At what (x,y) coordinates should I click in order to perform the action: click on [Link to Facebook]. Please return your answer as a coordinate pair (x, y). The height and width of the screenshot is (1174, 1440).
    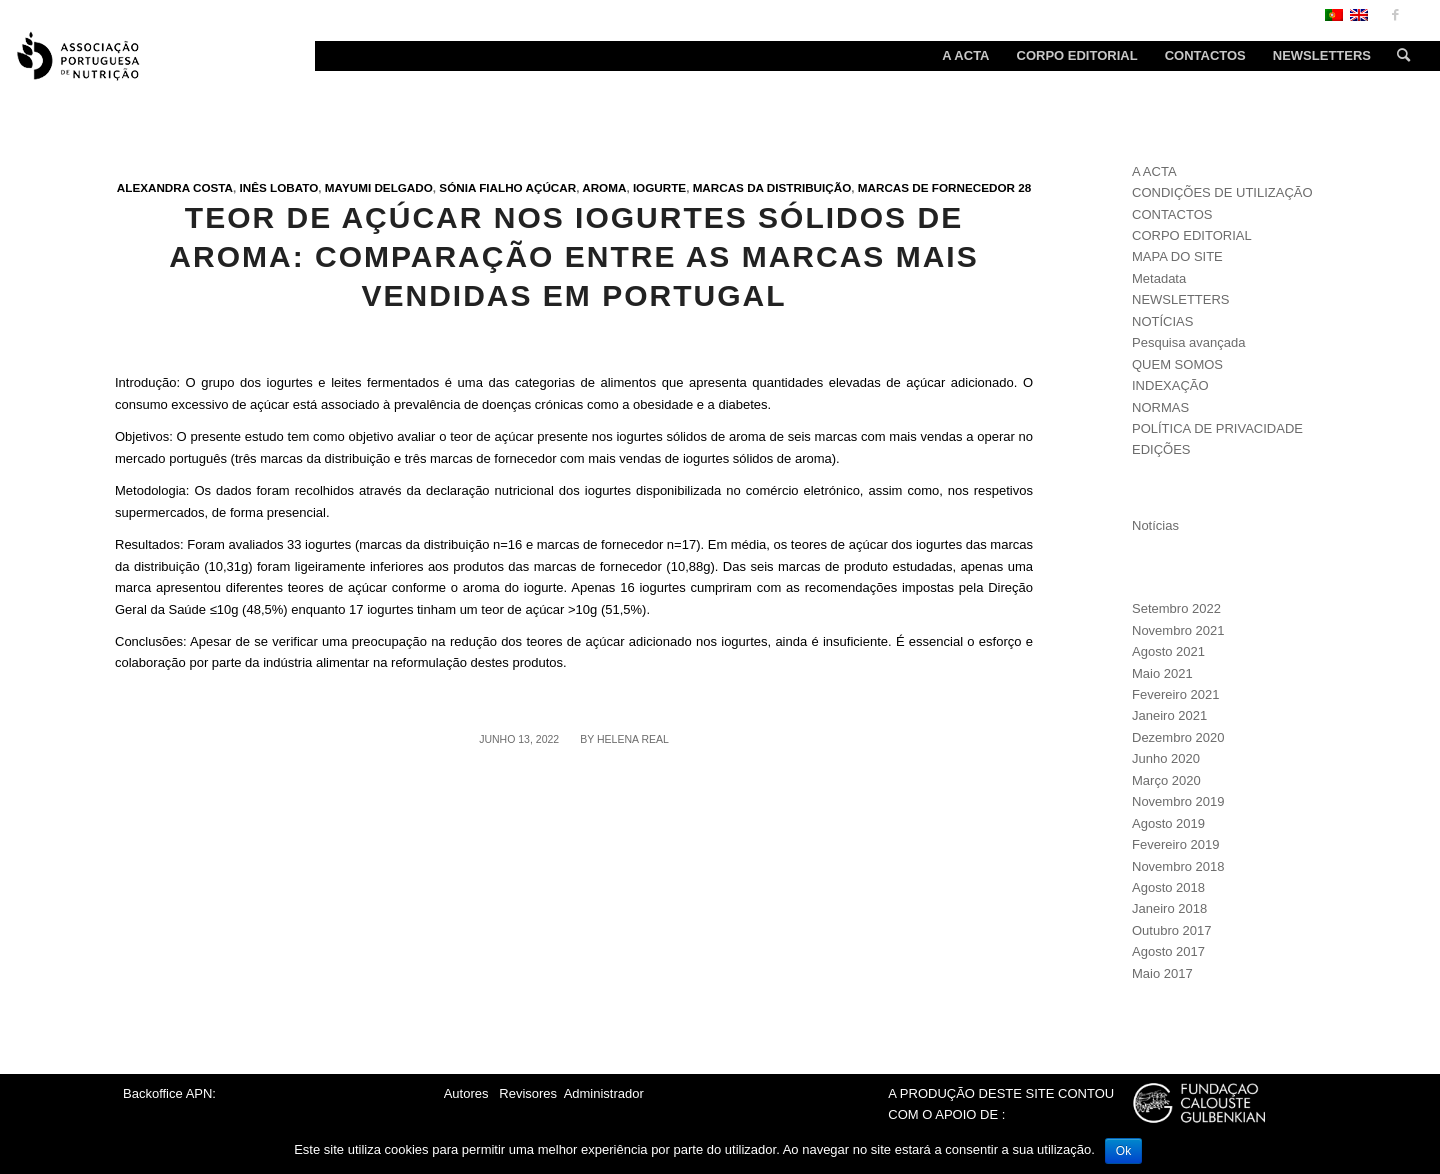
    Looking at the image, I should click on (1395, 15).